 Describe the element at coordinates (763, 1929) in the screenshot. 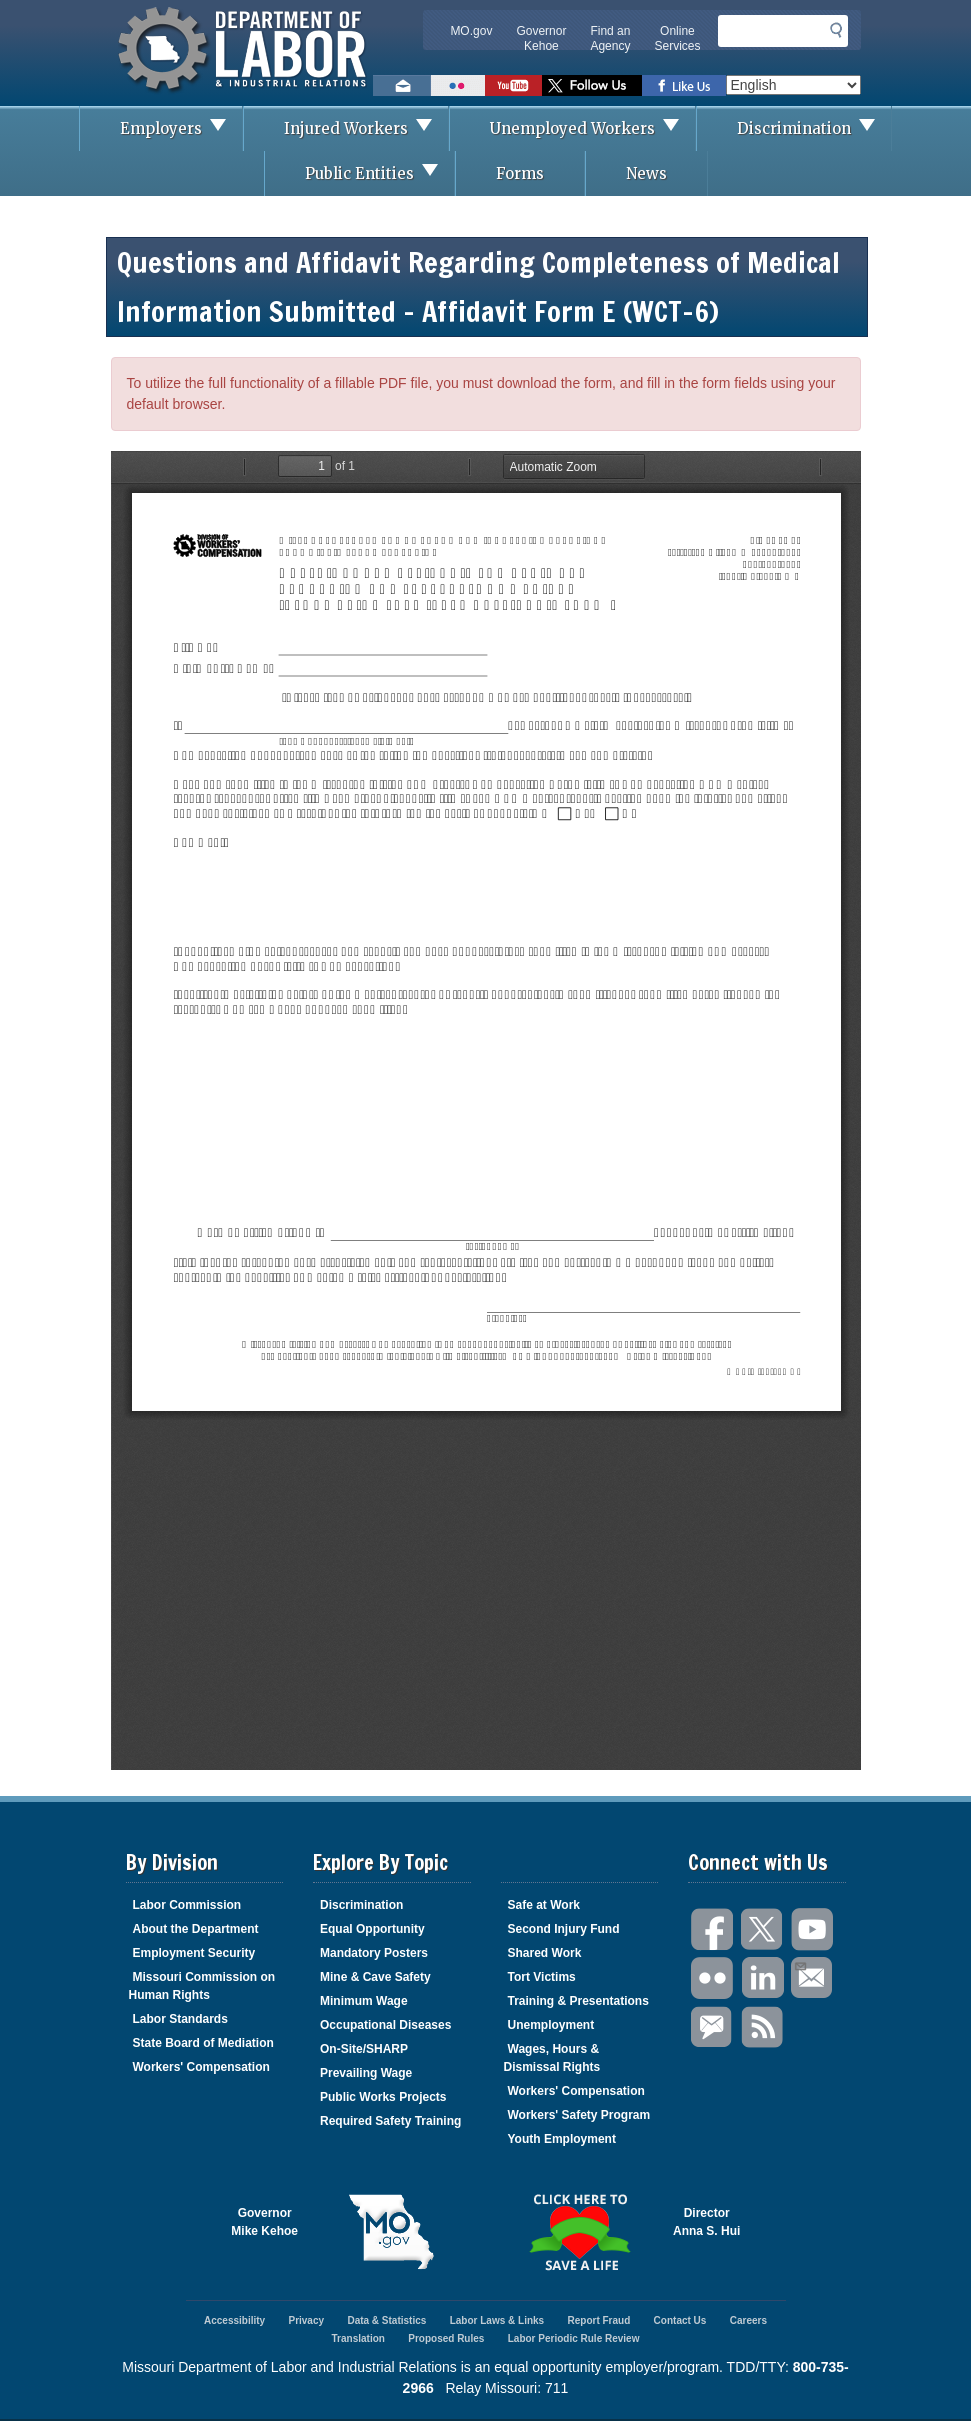

I see `Twitter` at that location.